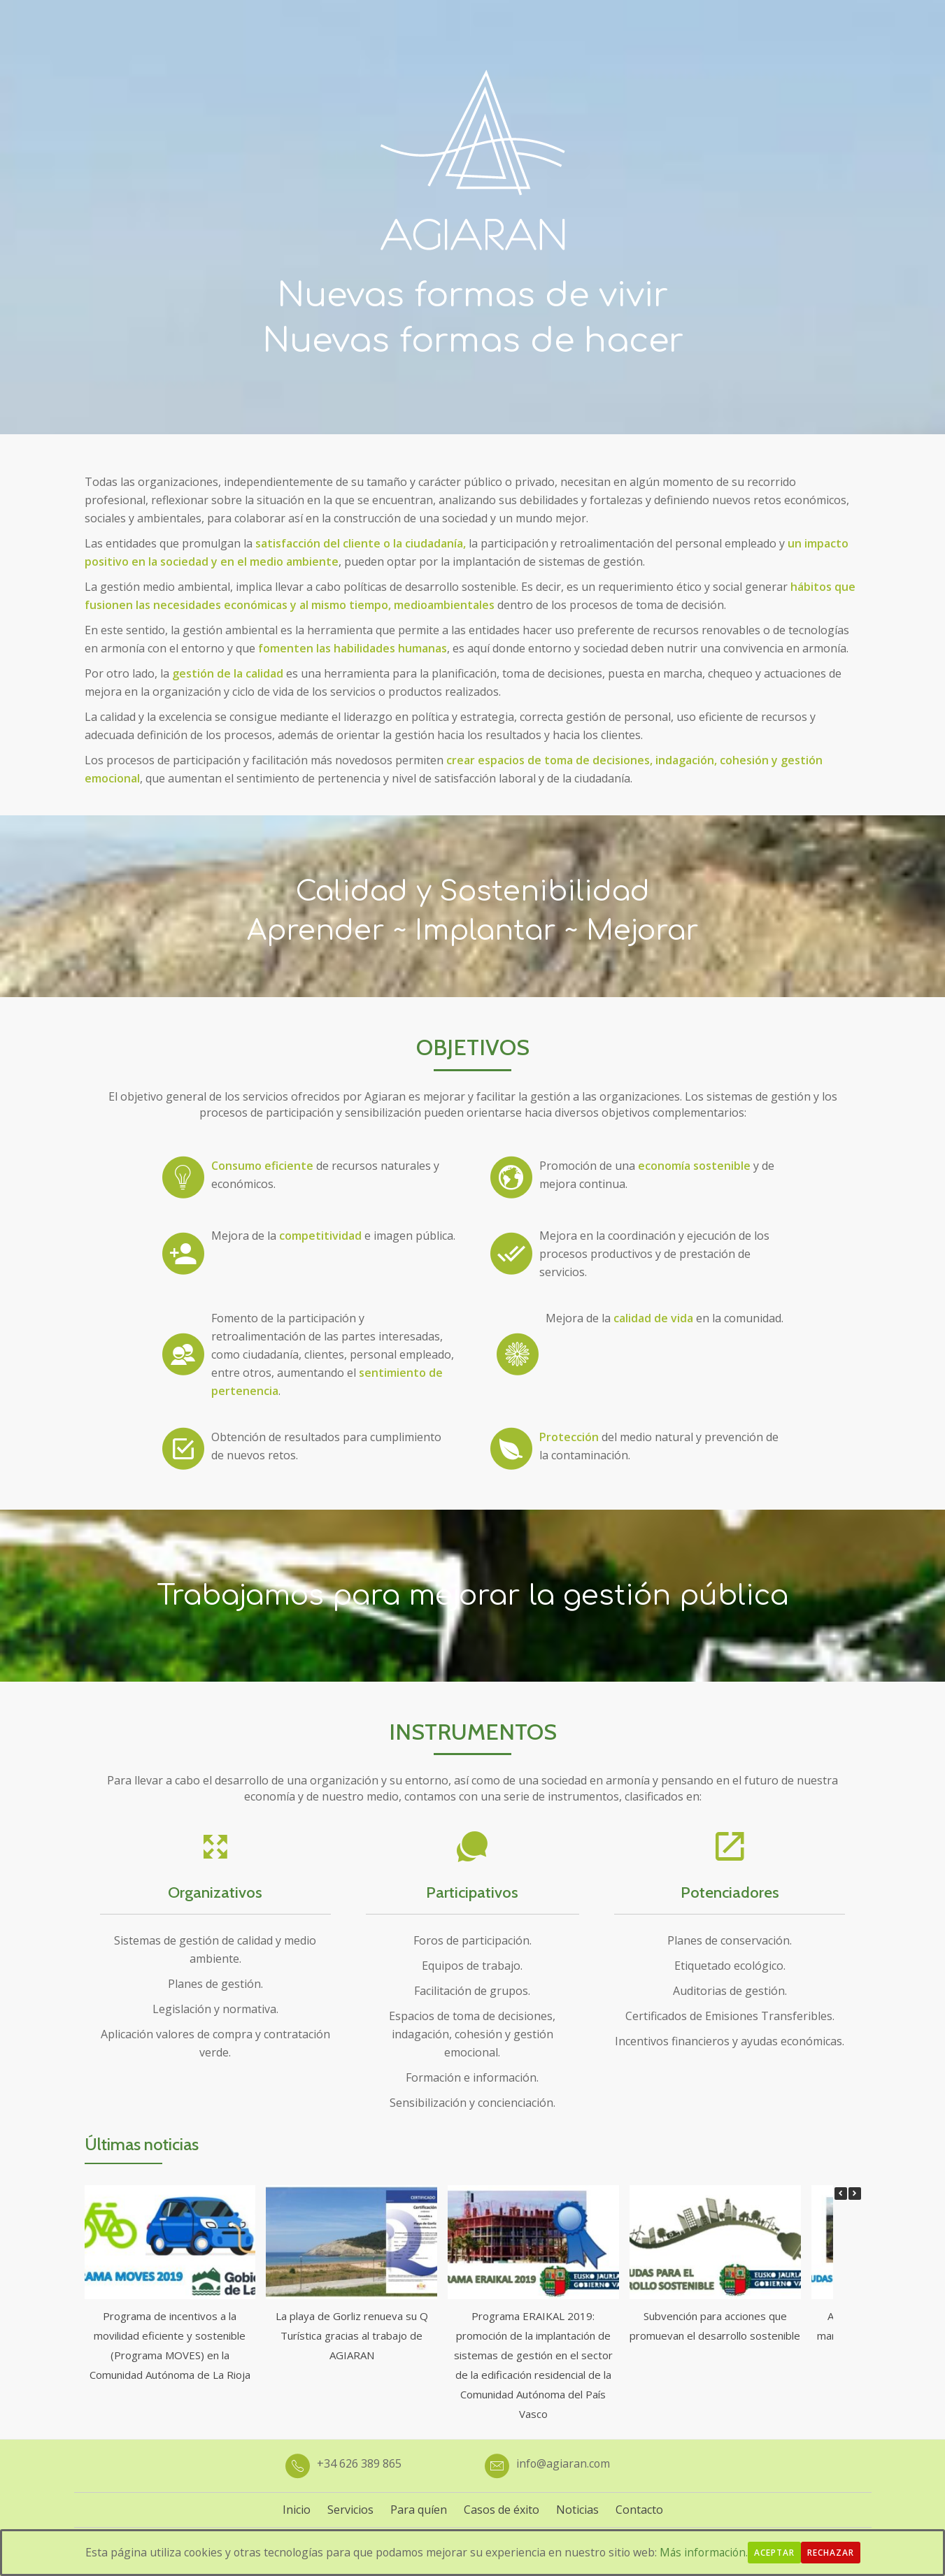 The image size is (945, 2576). I want to click on Aceptar, so click(779, 2553).